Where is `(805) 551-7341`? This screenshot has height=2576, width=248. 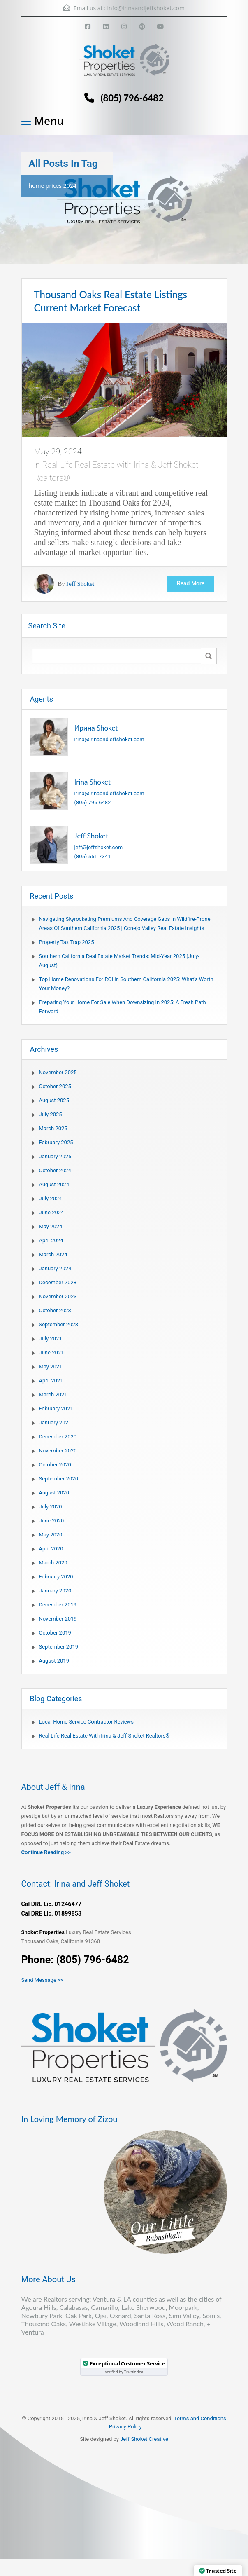
(805) 551-7341 is located at coordinates (92, 856).